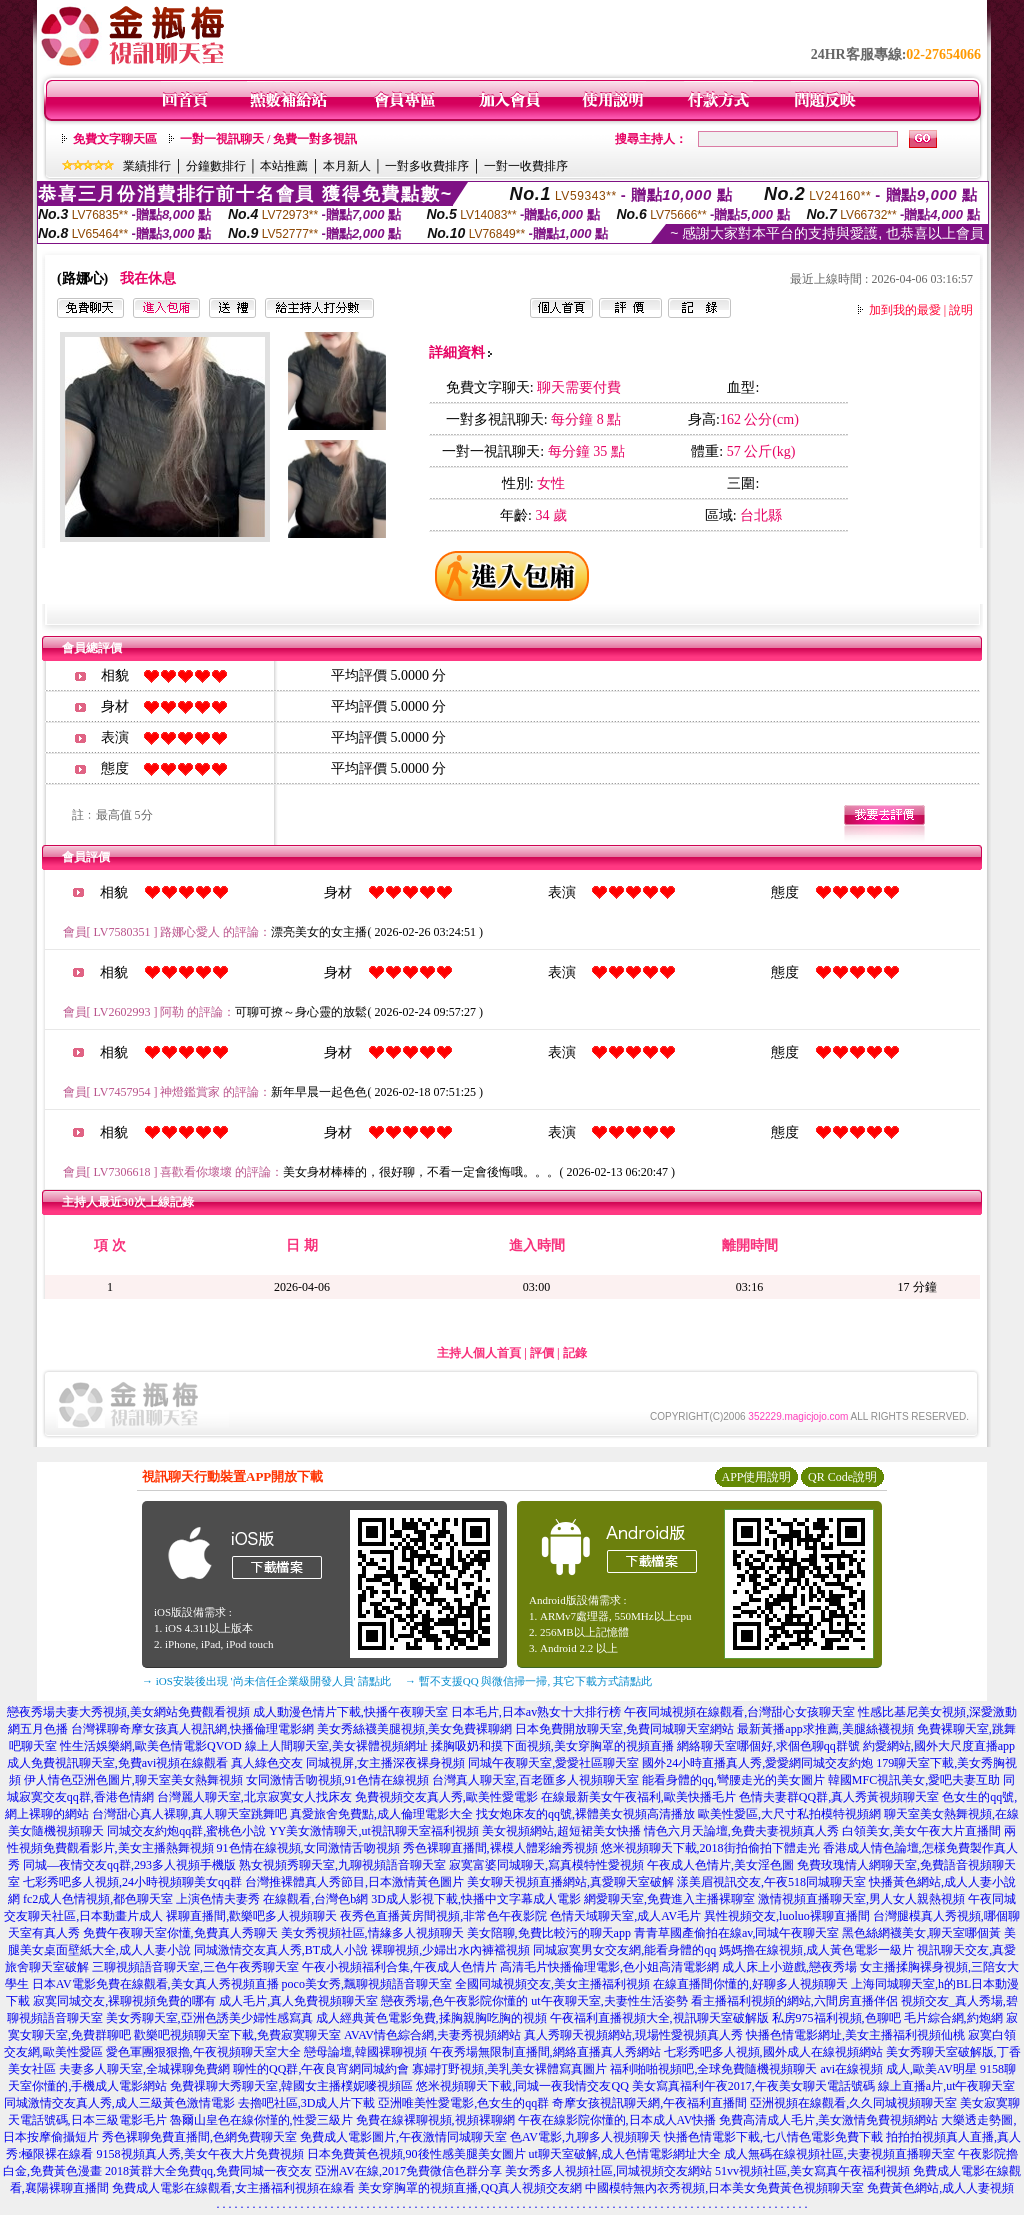 This screenshot has width=1024, height=2215. I want to click on 一對一收費排序, so click(526, 166).